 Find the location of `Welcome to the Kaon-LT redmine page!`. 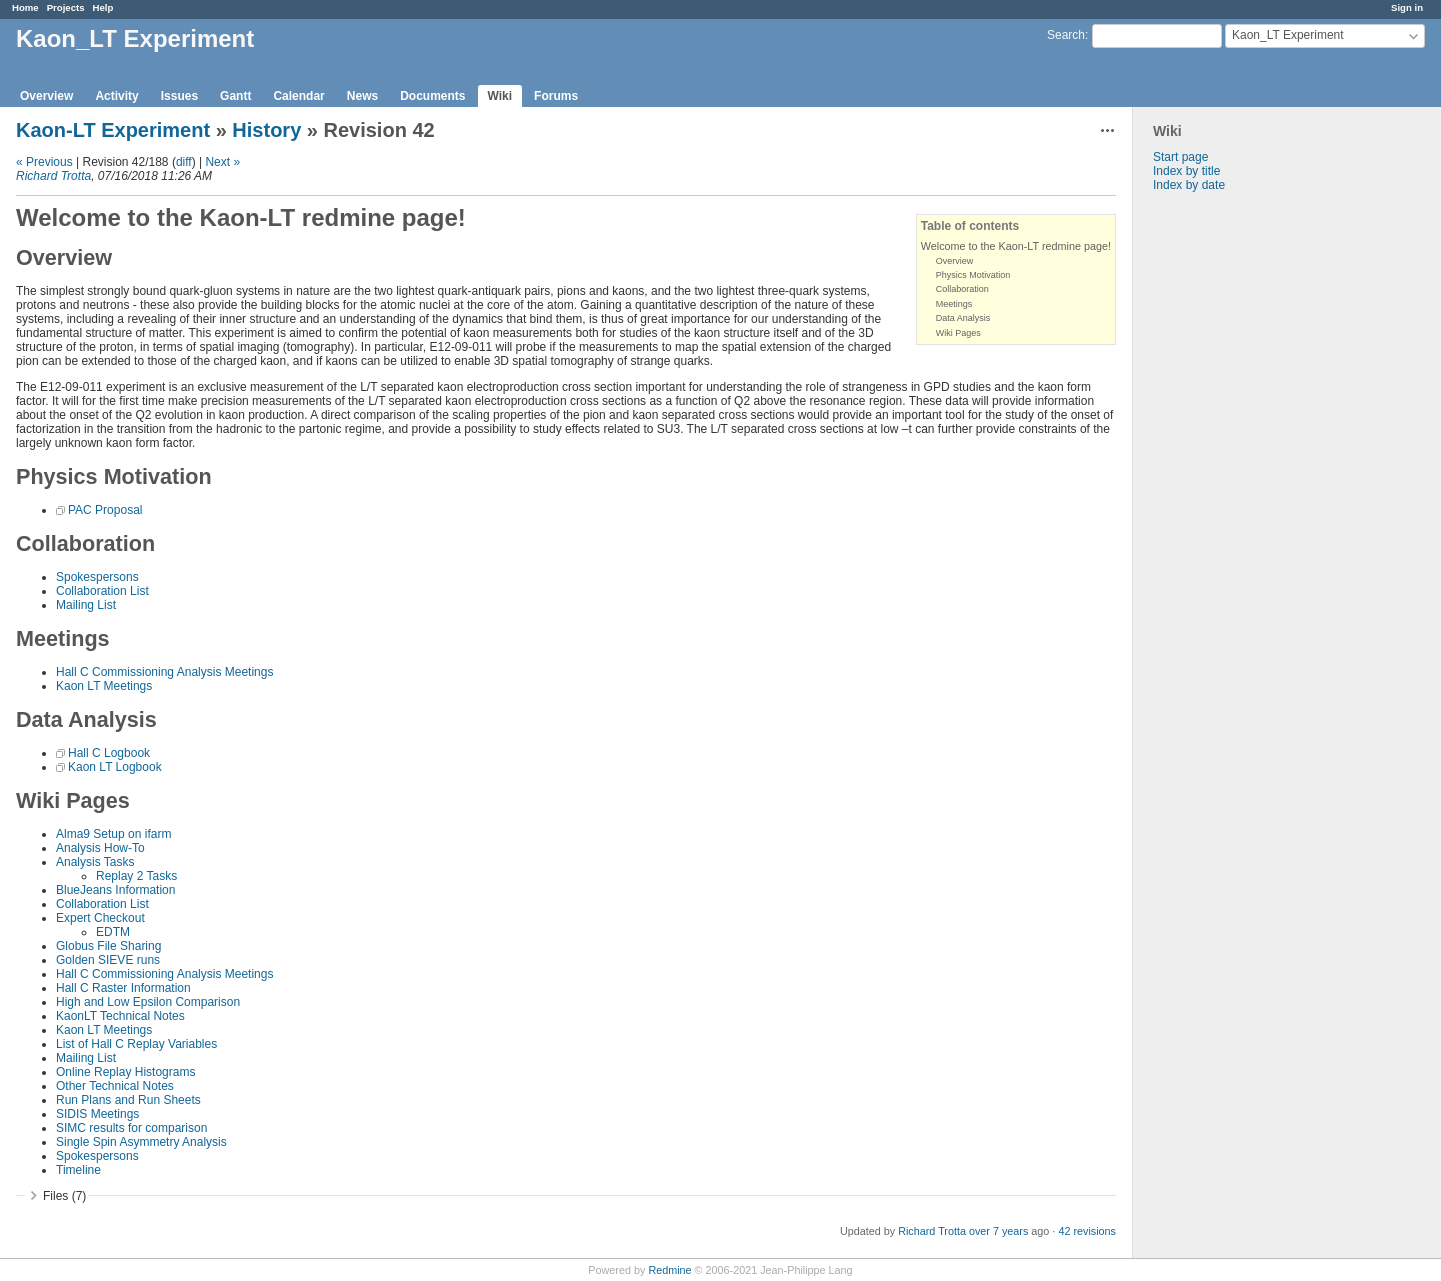

Welcome to the Kaon-LT redmine page! is located at coordinates (1016, 246).